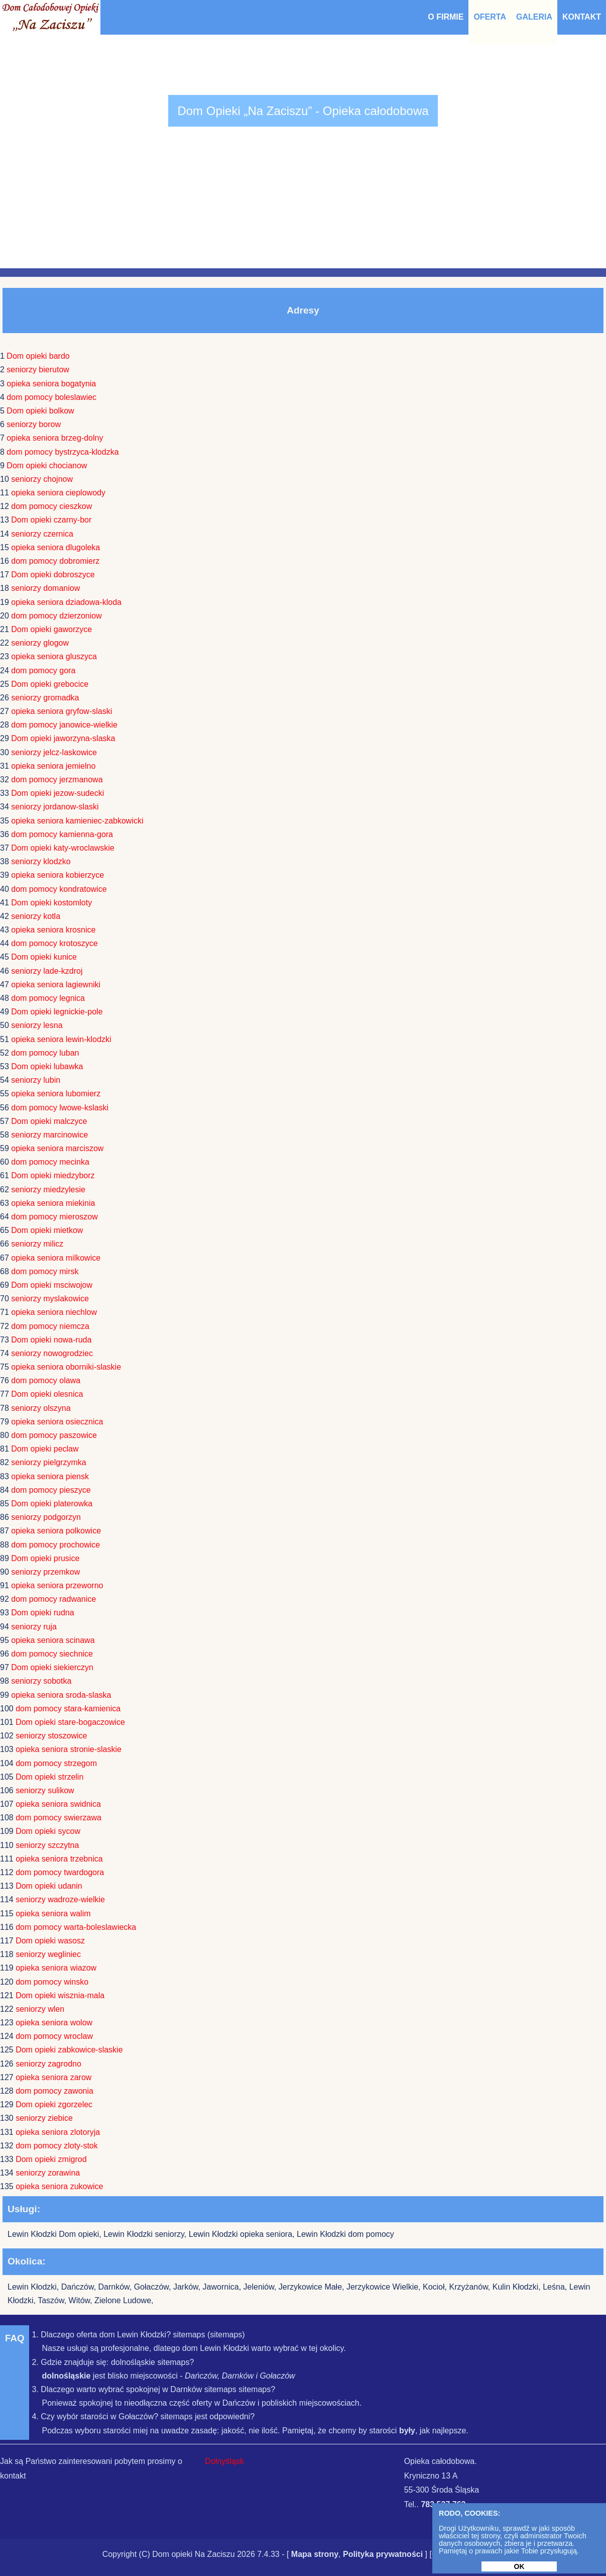  What do you see at coordinates (51, 1503) in the screenshot?
I see `Dom opieki platerowka` at bounding box center [51, 1503].